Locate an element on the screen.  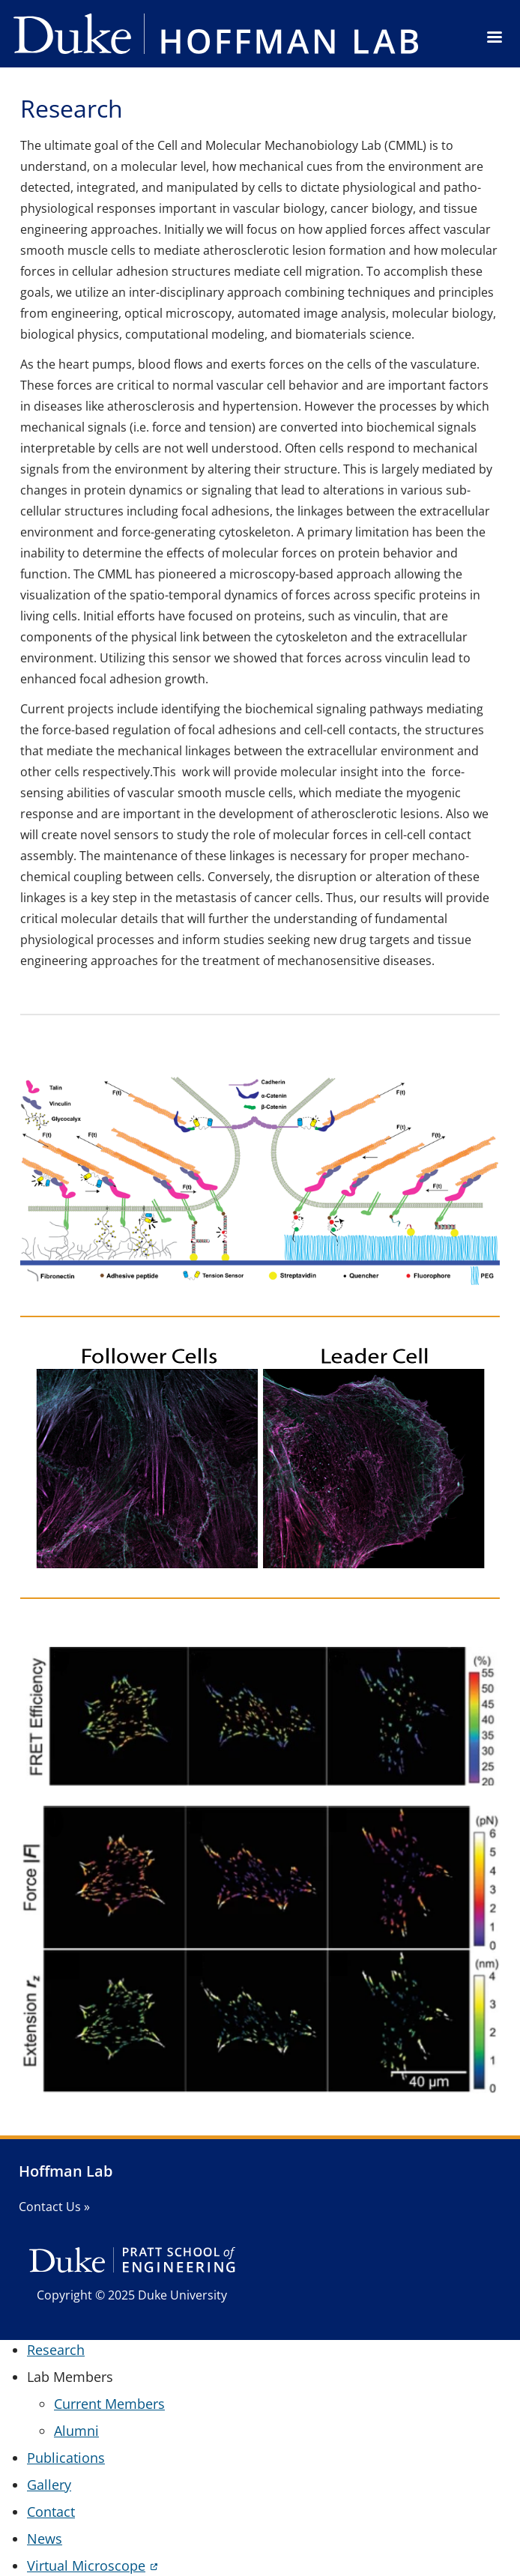
Current Members is located at coordinates (109, 2404).